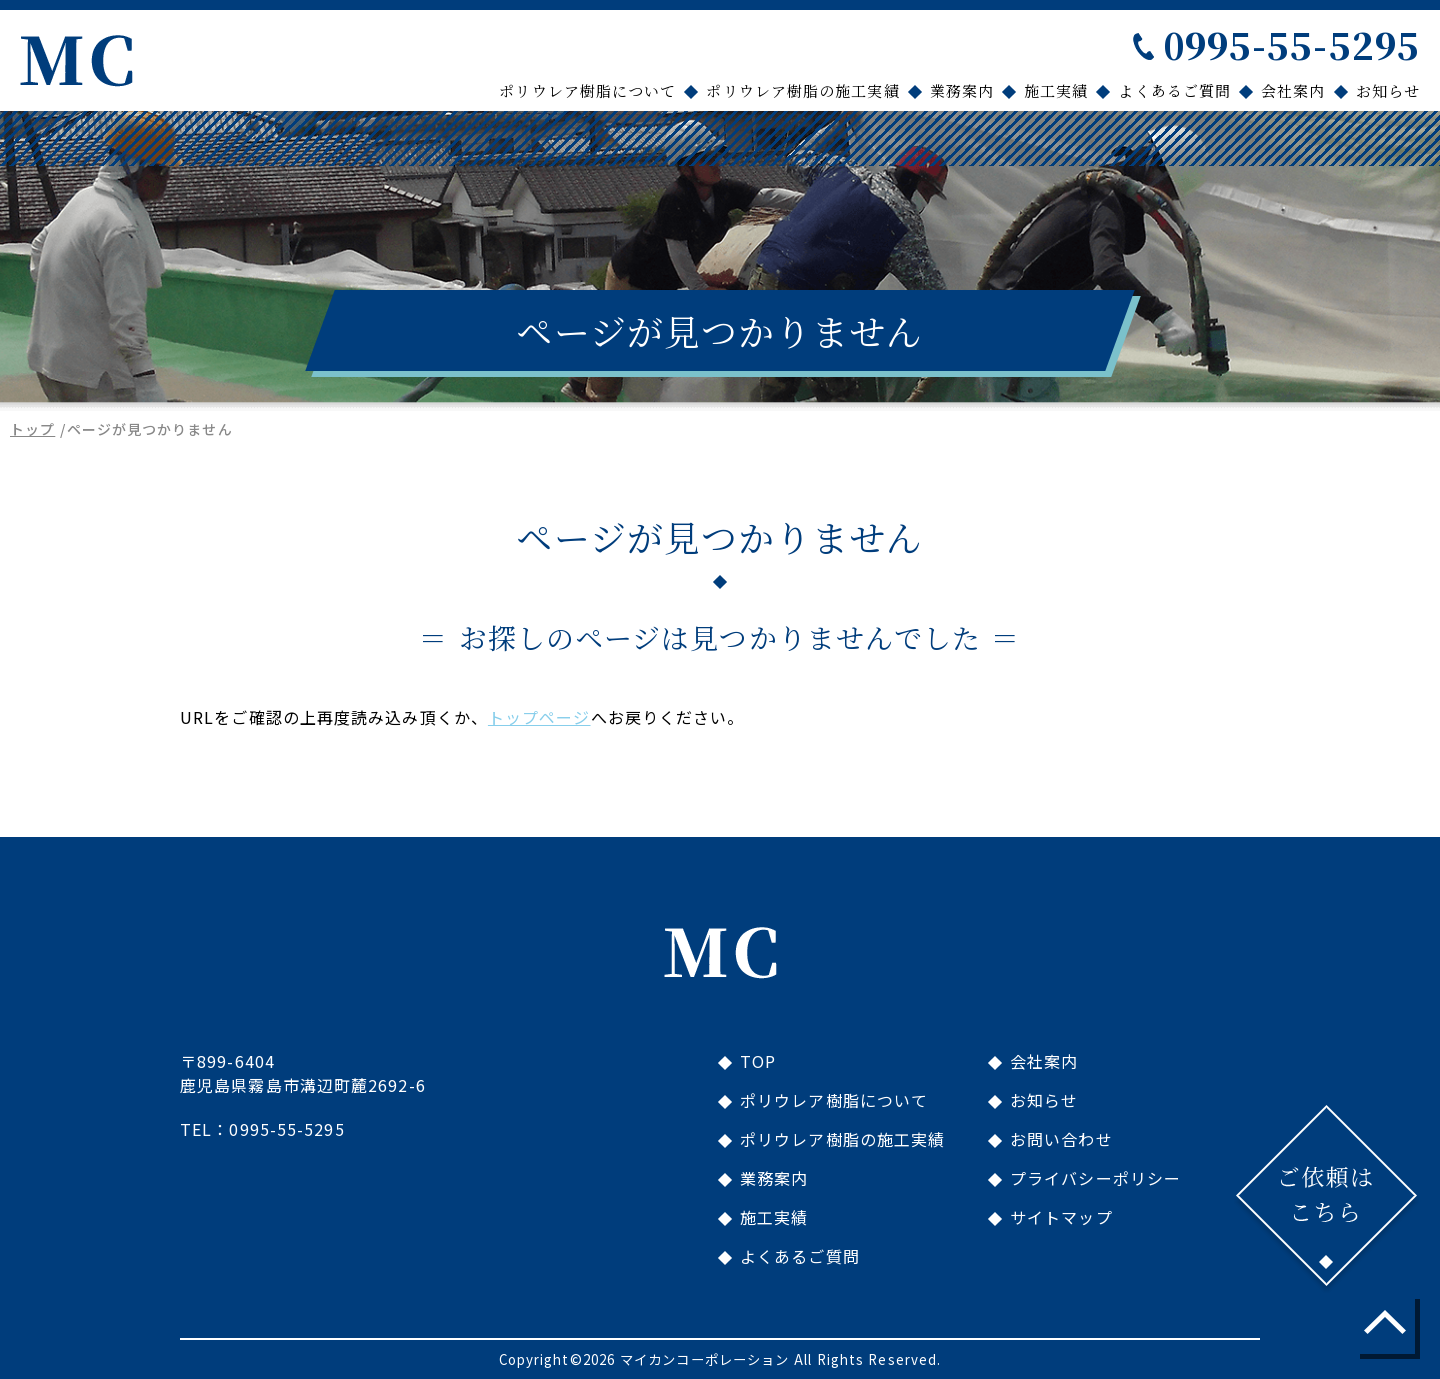  What do you see at coordinates (1061, 1217) in the screenshot?
I see `サイトマップ` at bounding box center [1061, 1217].